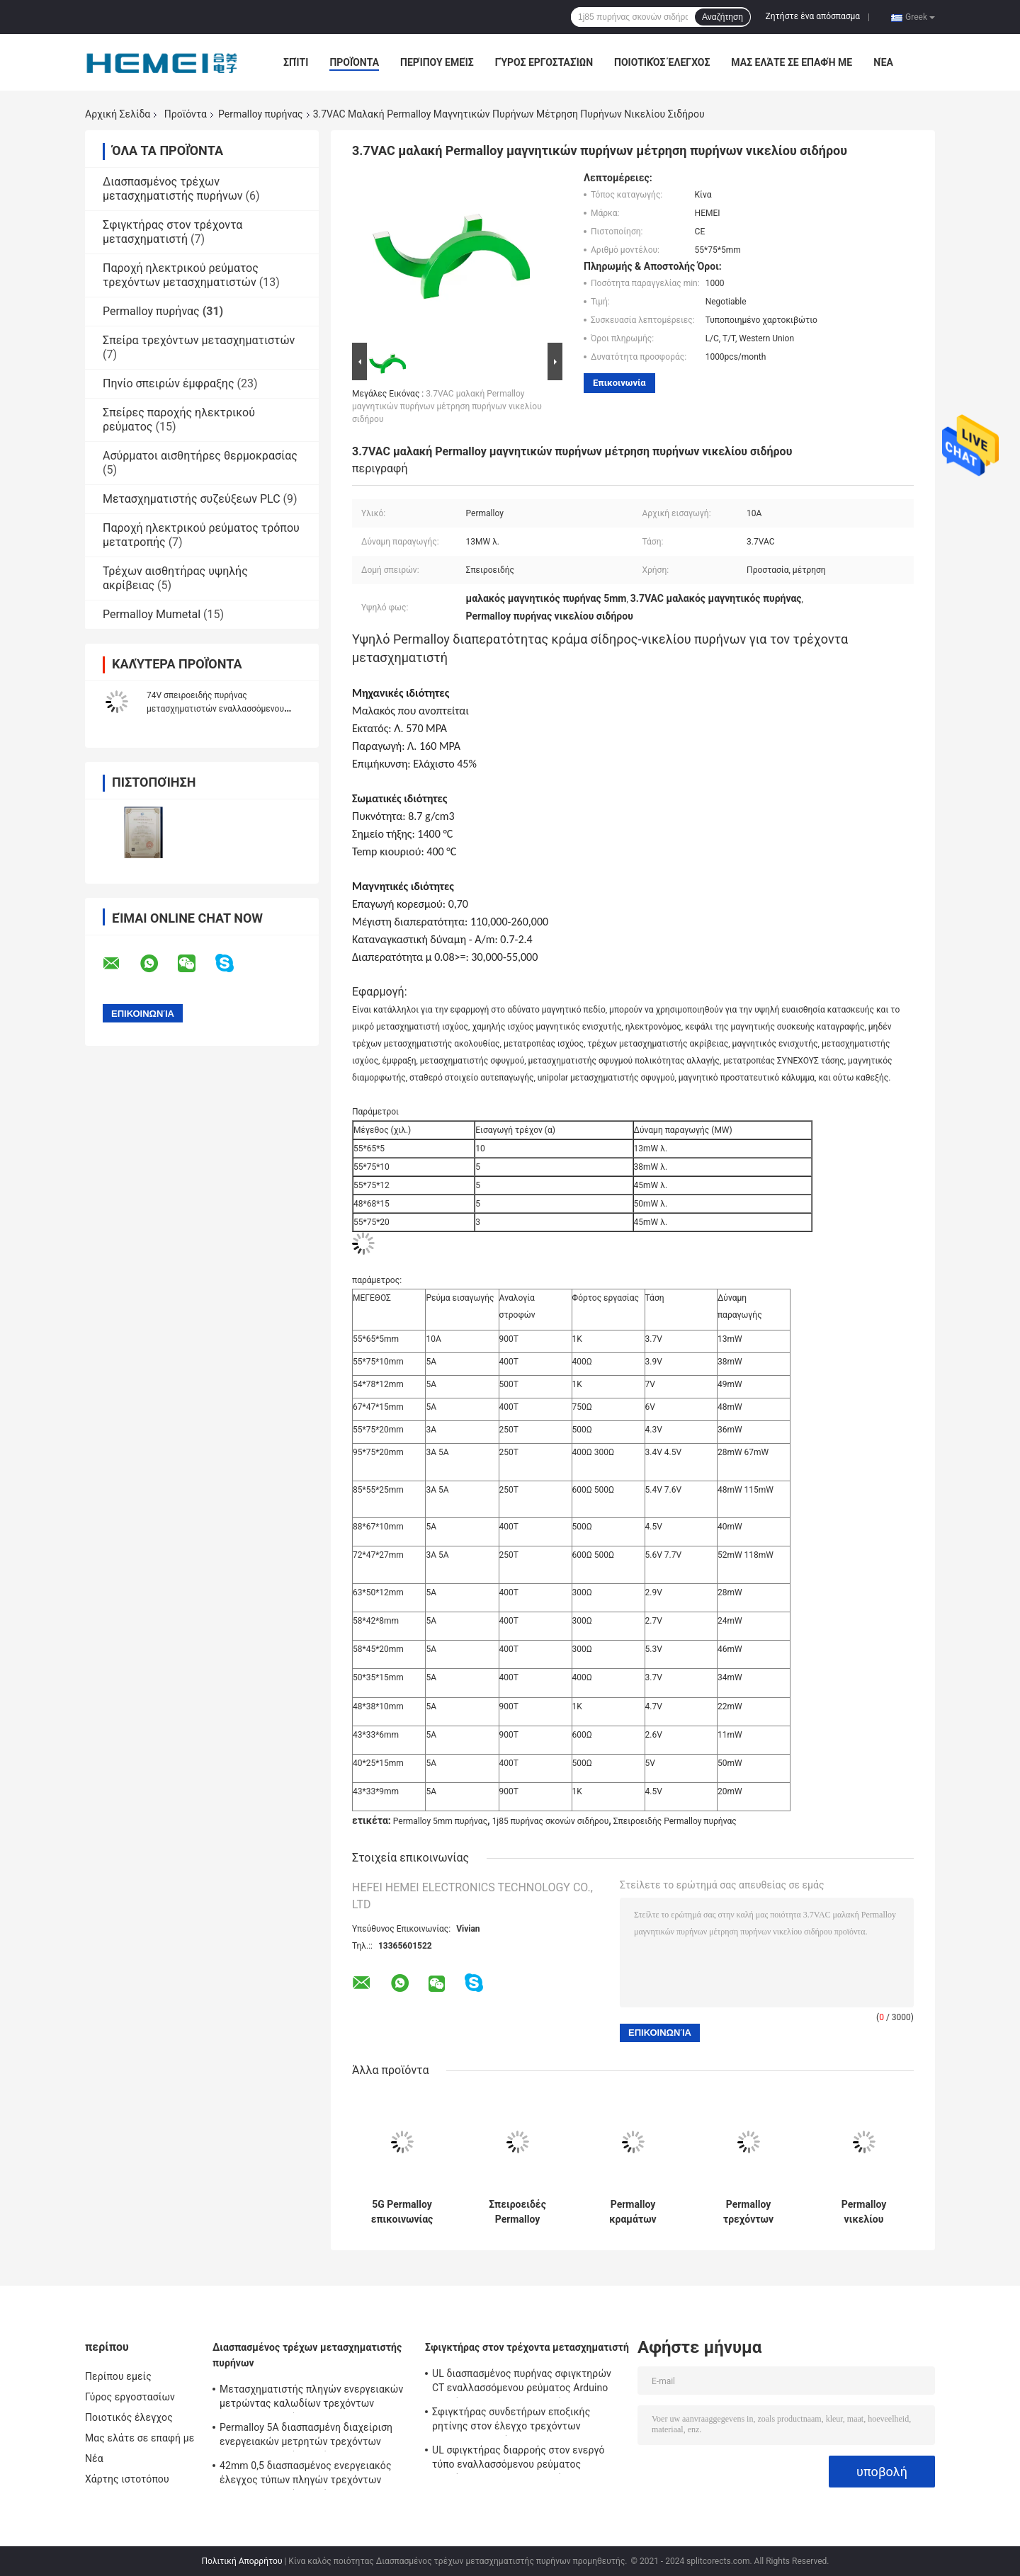  I want to click on Μας ελάτε σε επαφή με, so click(791, 62).